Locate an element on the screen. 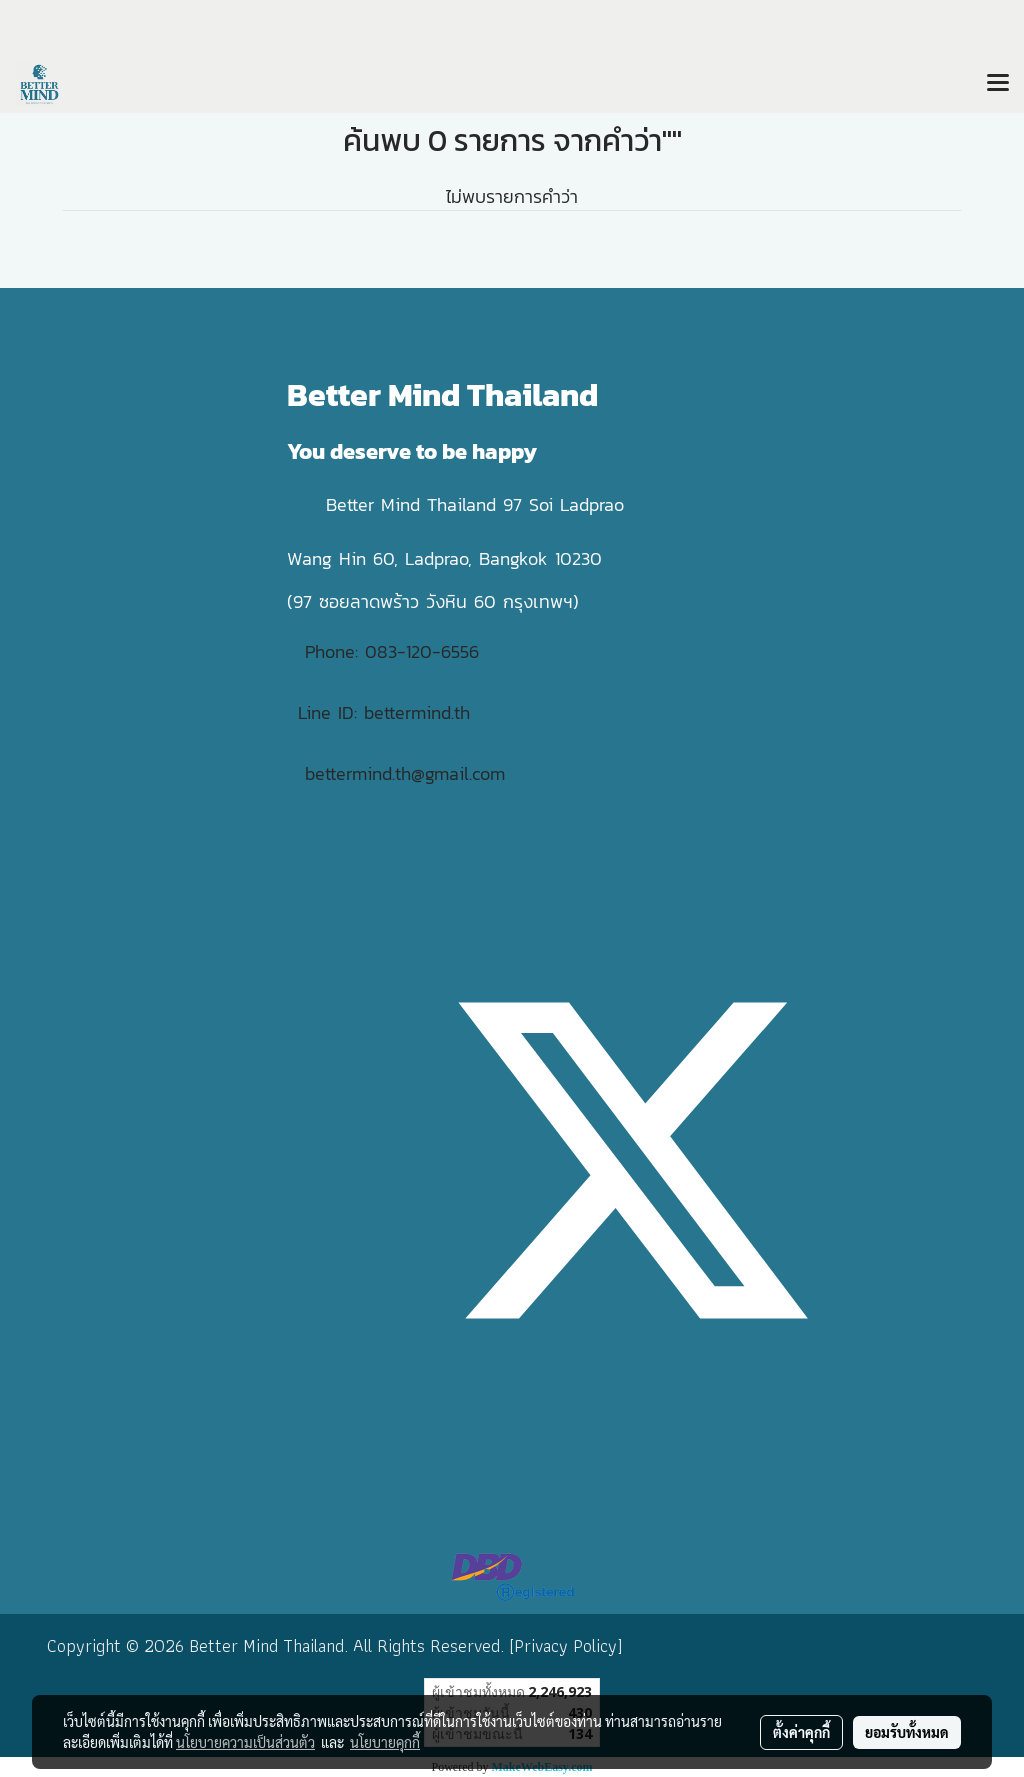  Phone: 083-120-6556 is located at coordinates (395, 651).